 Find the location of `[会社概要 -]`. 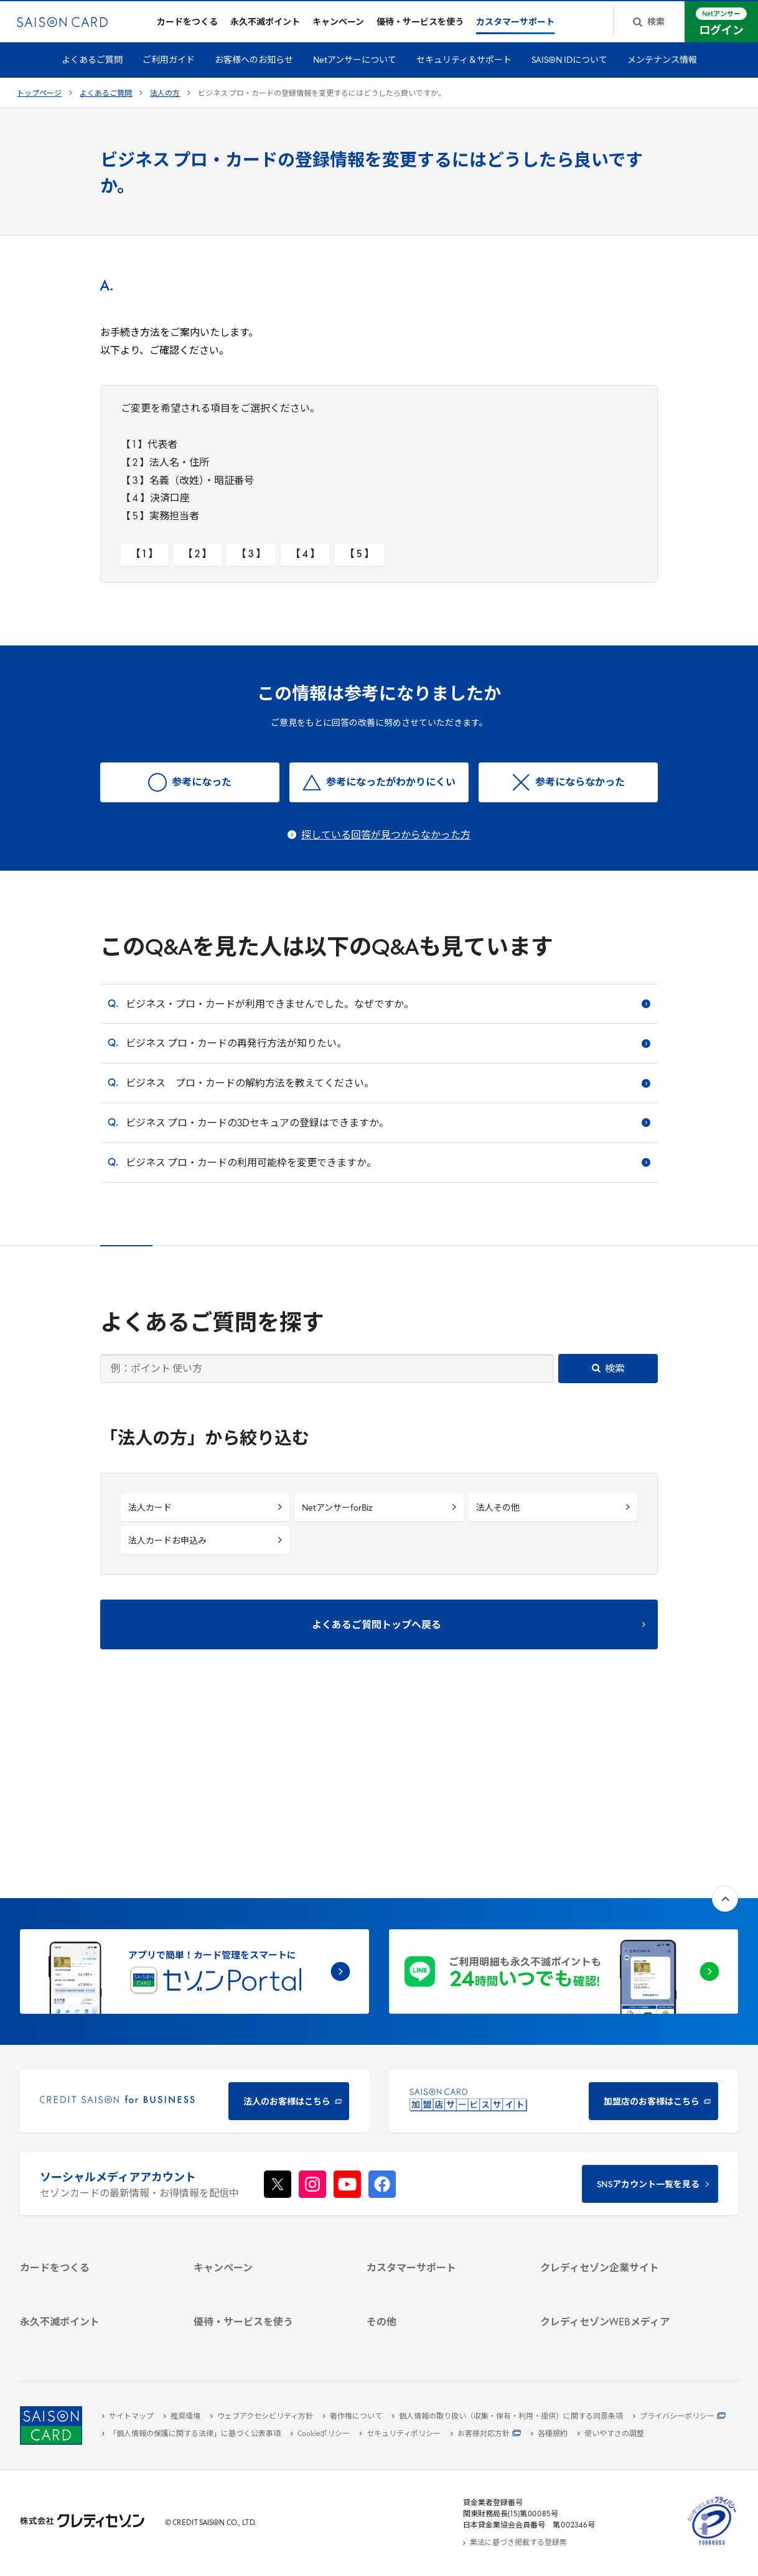

[会社概要 -] is located at coordinates (614, 2124).